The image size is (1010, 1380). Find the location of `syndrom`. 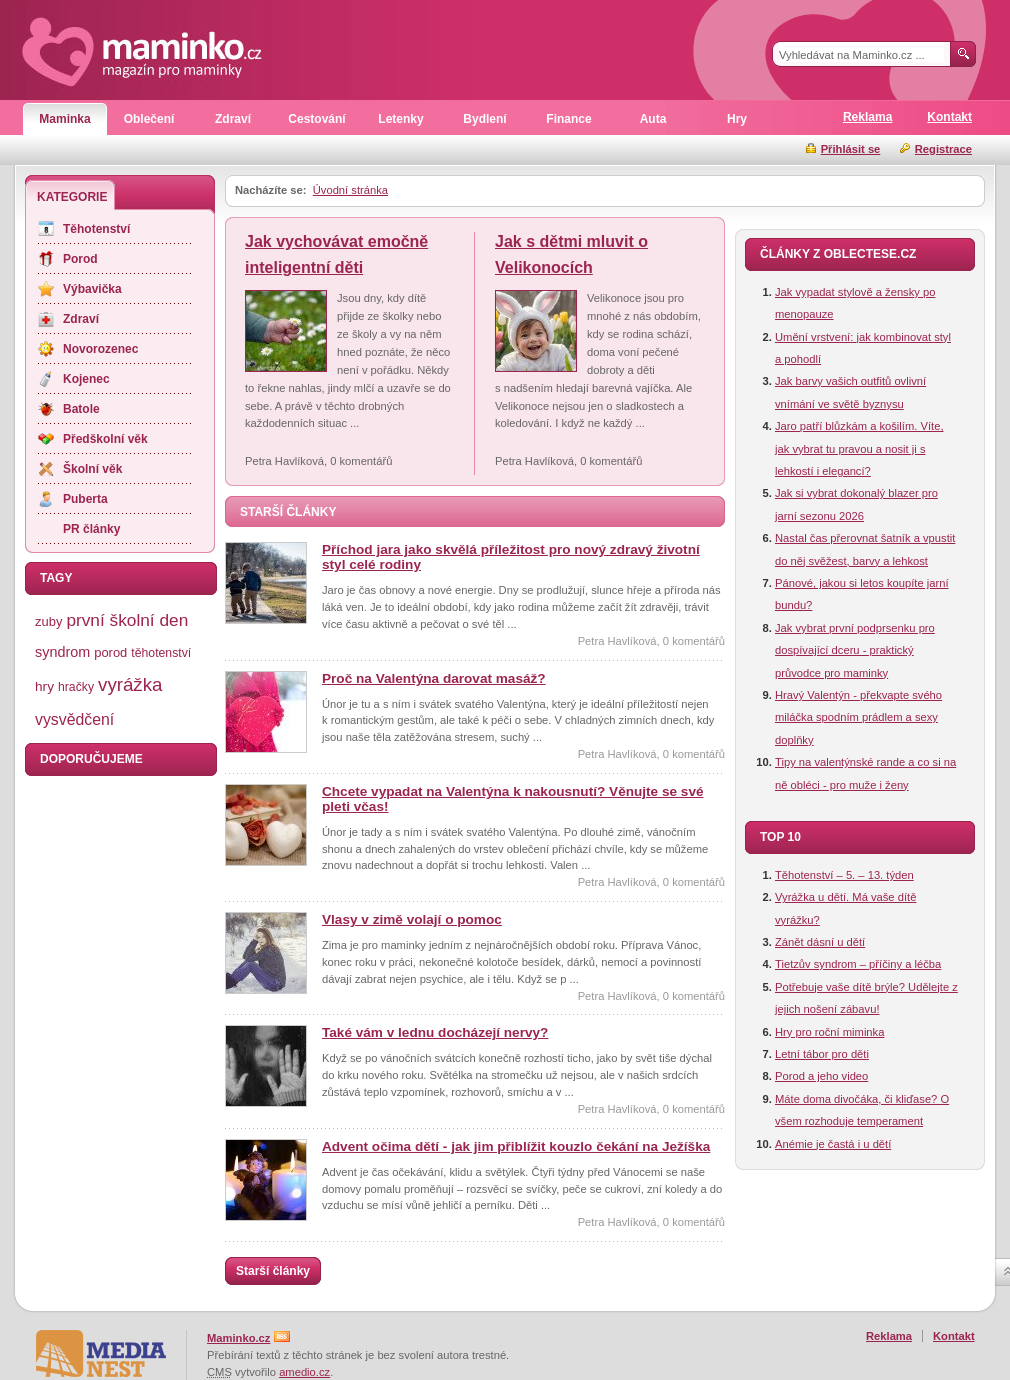

syndrom is located at coordinates (62, 652).